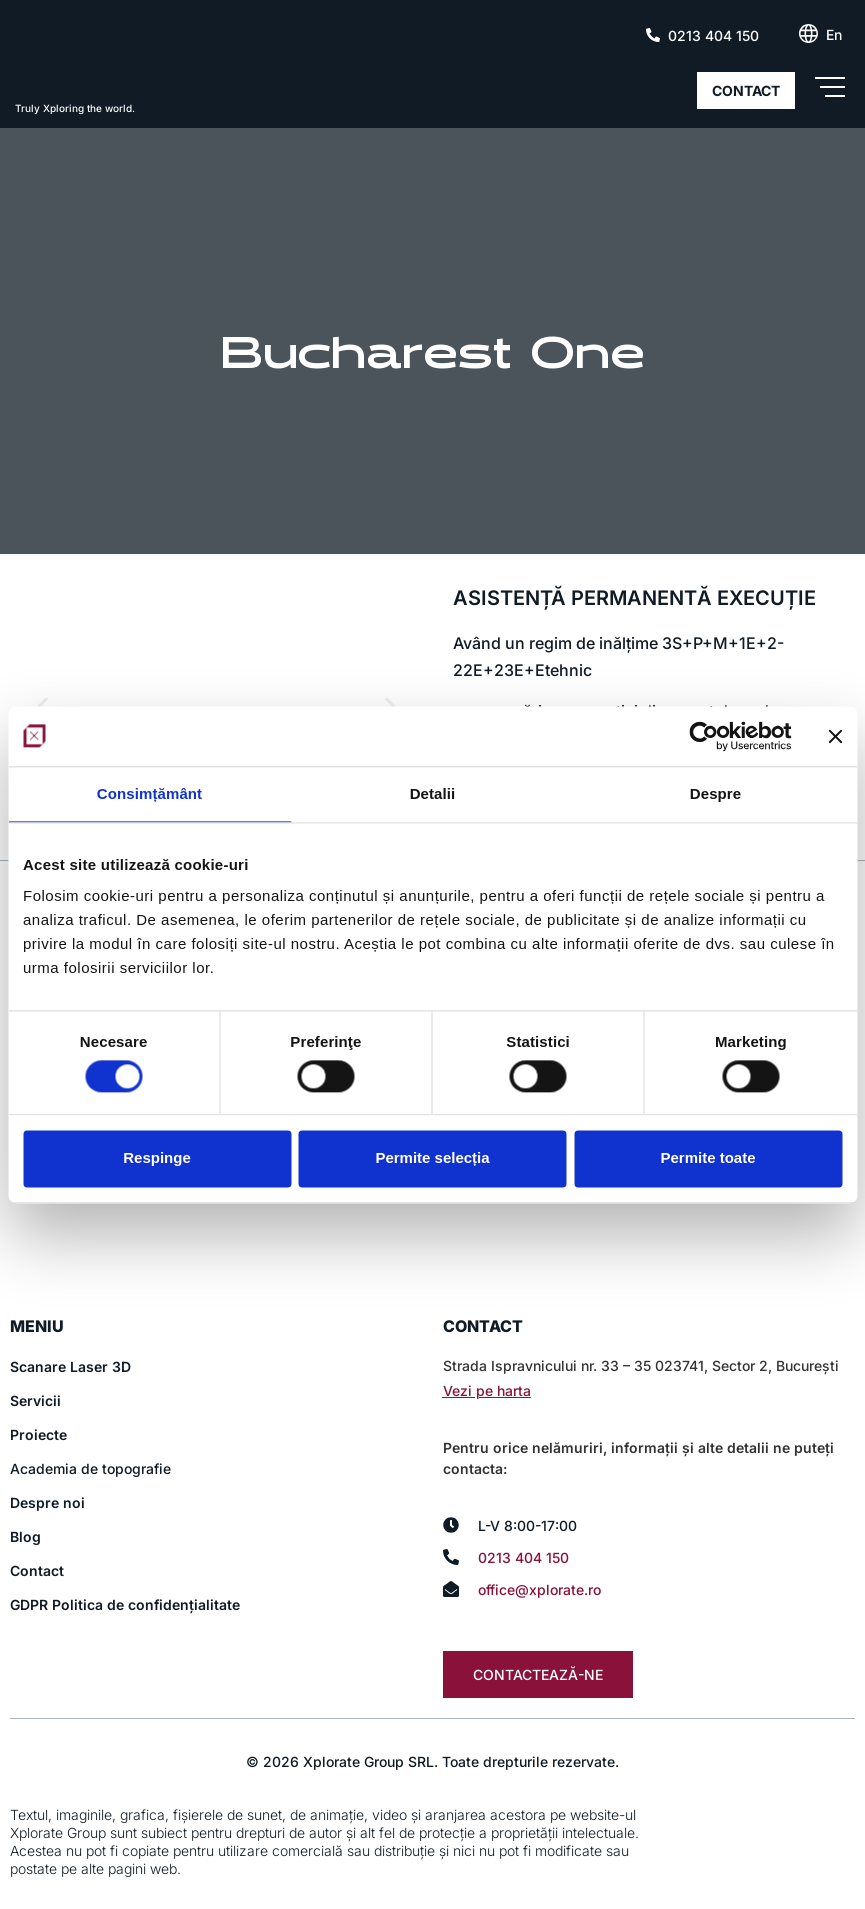 The width and height of the screenshot is (865, 1909). What do you see at coordinates (834, 35) in the screenshot?
I see `[Switch to En (En)]` at bounding box center [834, 35].